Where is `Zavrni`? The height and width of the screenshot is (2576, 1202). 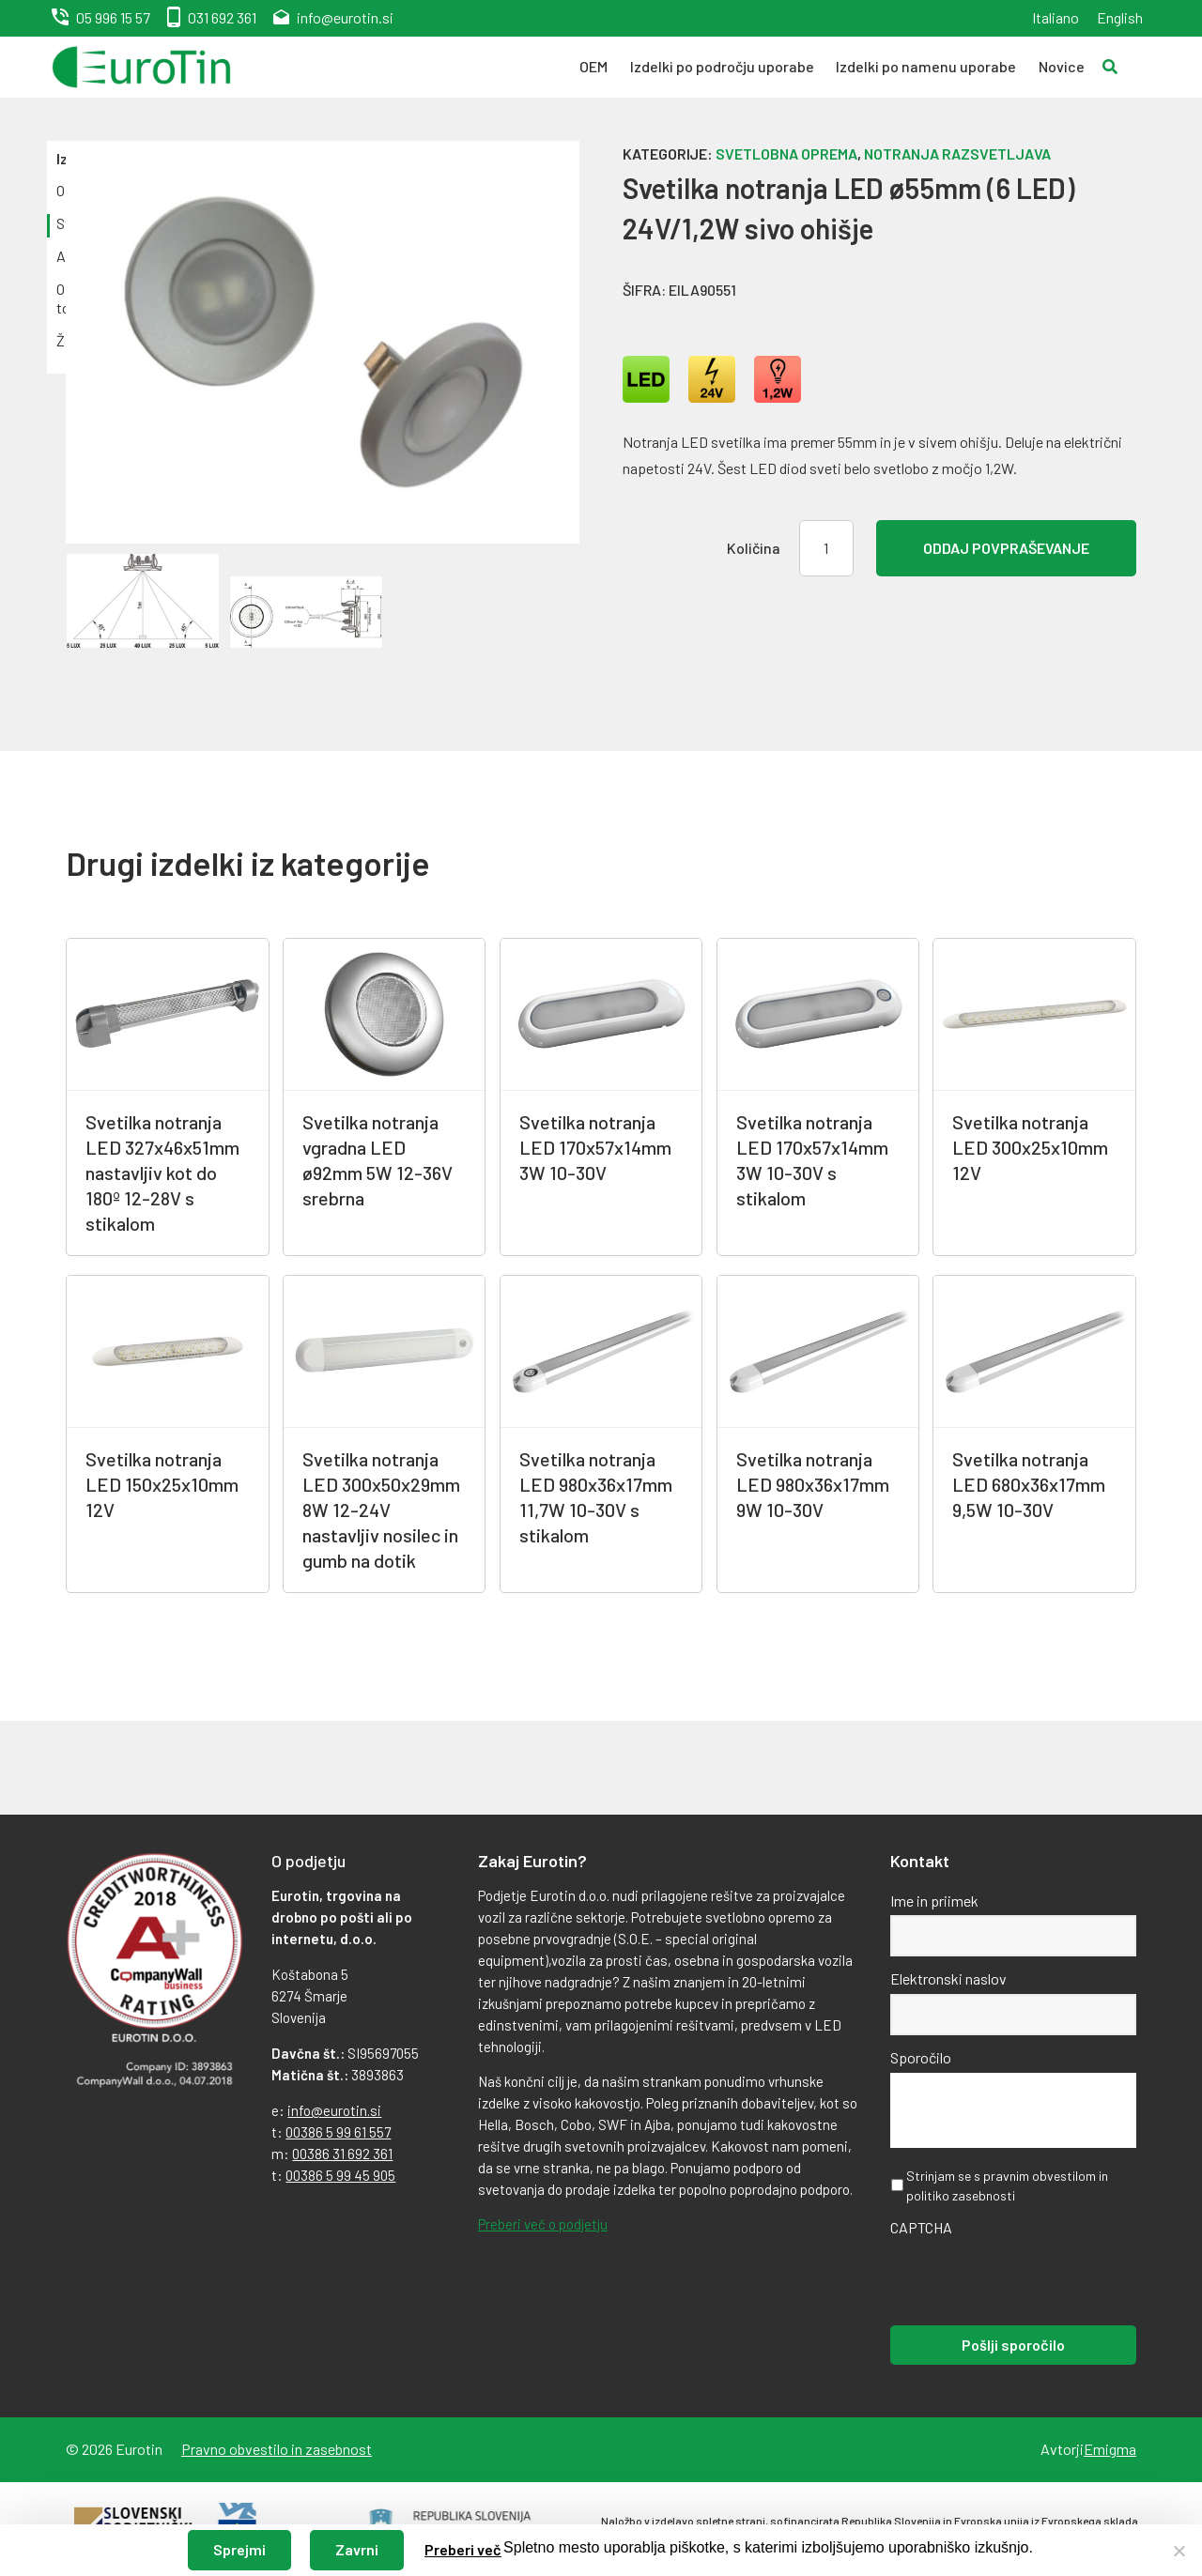
Zavrni is located at coordinates (356, 2549).